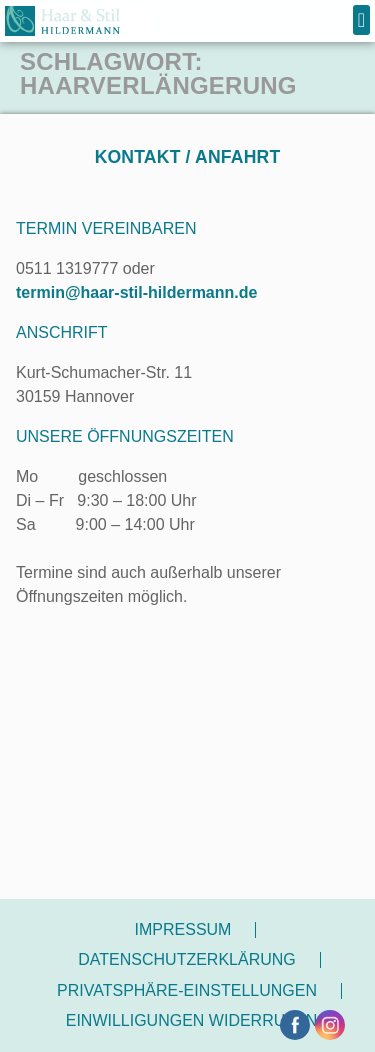 The image size is (375, 1052). What do you see at coordinates (187, 959) in the screenshot?
I see `Datenschutzerklärung` at bounding box center [187, 959].